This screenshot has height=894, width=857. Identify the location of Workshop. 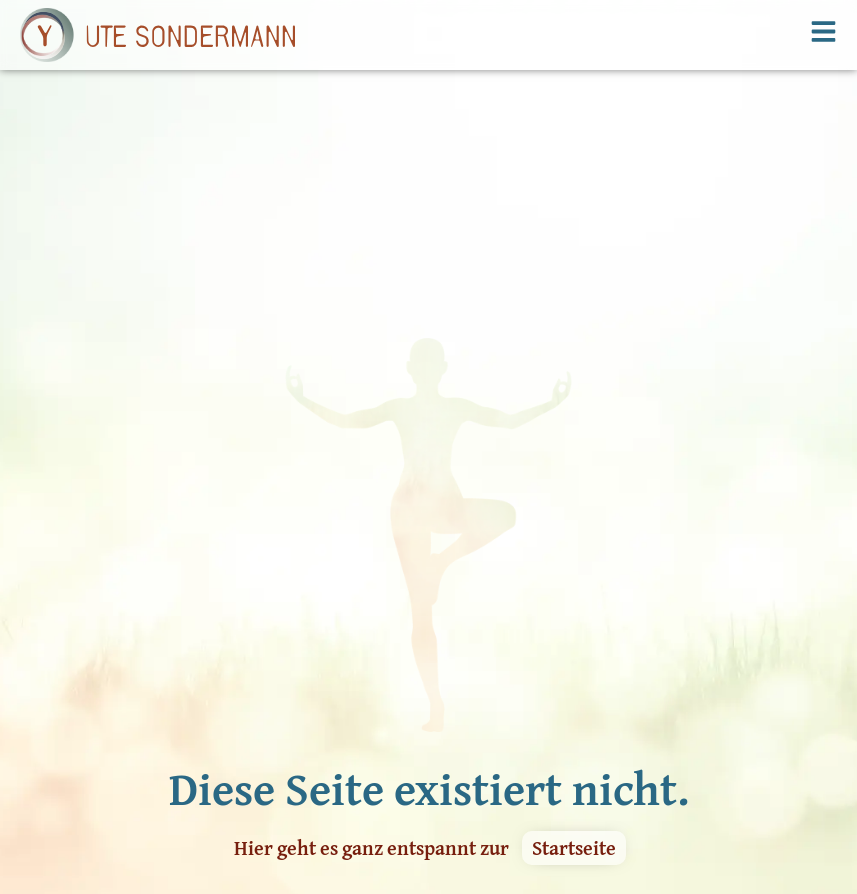
(201, 776).